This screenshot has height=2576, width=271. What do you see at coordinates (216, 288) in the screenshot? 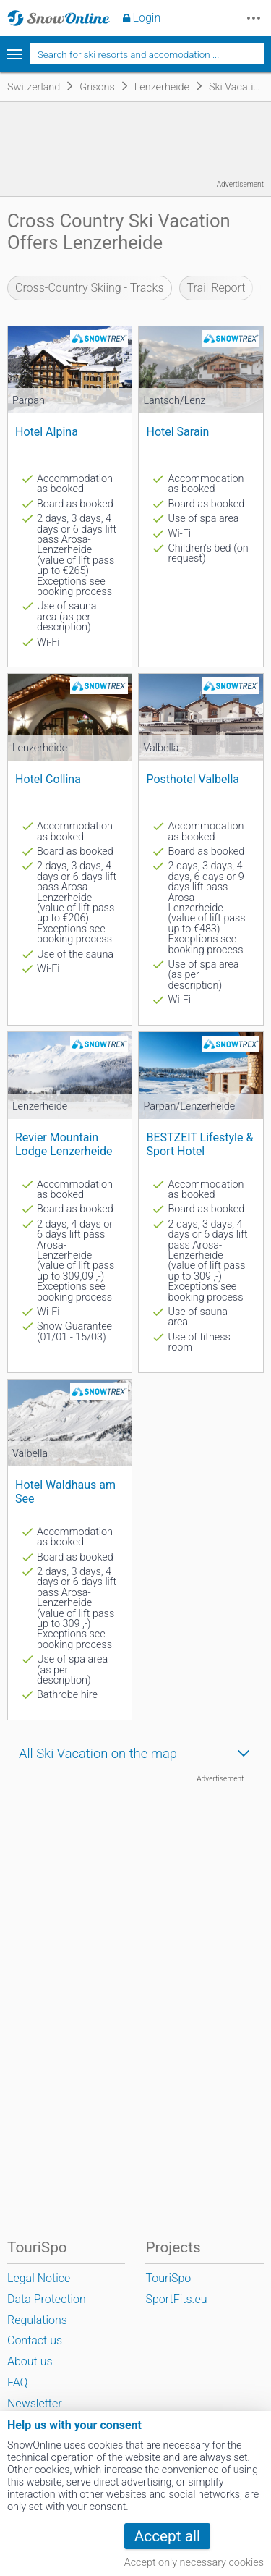
I see `Trail Report` at bounding box center [216, 288].